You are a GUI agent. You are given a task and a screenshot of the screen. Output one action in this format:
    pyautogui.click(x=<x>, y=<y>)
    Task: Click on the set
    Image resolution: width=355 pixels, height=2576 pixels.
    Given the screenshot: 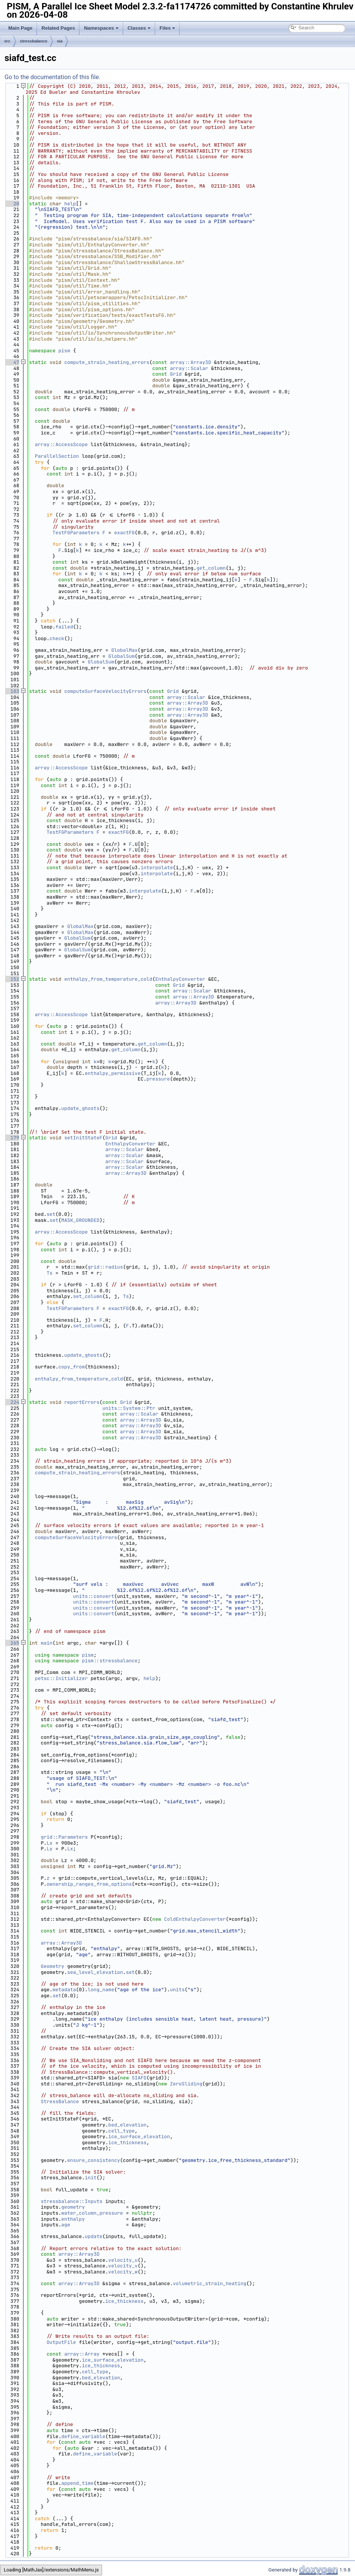 What is the action you would take?
    pyautogui.click(x=51, y=1214)
    